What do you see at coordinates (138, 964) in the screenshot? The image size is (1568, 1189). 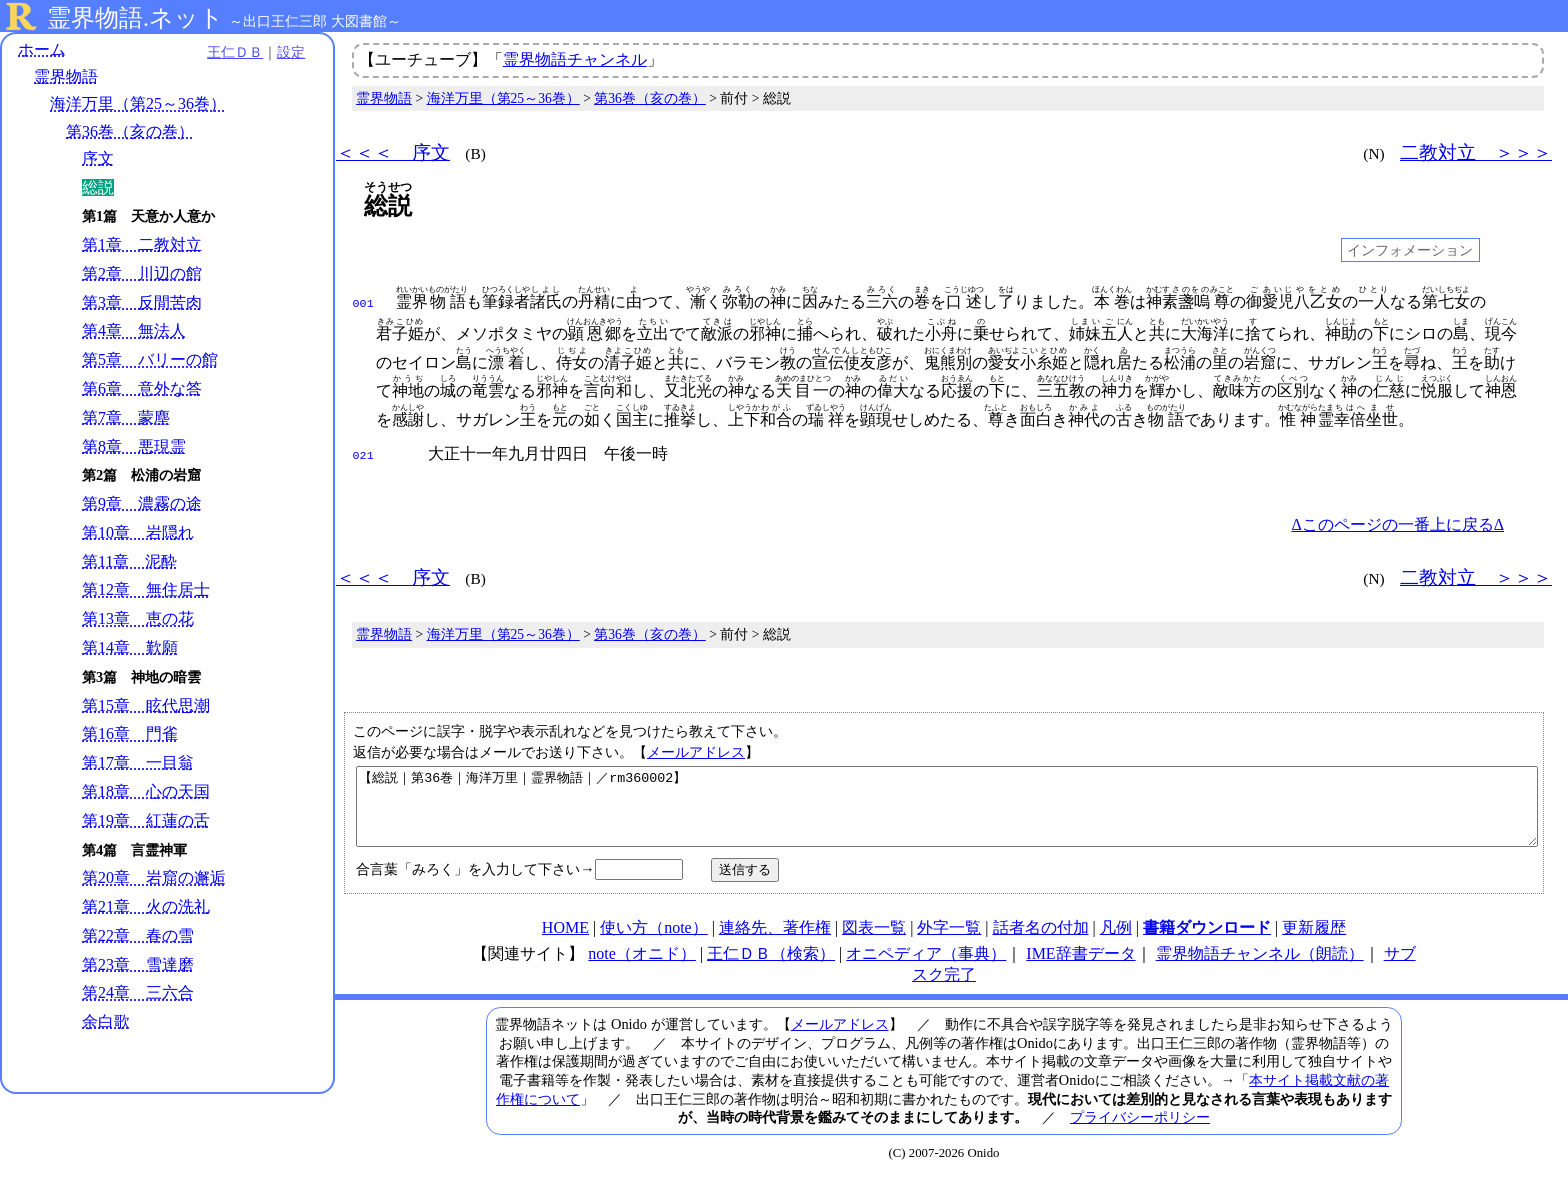 I see `第23章 雪達磨` at bounding box center [138, 964].